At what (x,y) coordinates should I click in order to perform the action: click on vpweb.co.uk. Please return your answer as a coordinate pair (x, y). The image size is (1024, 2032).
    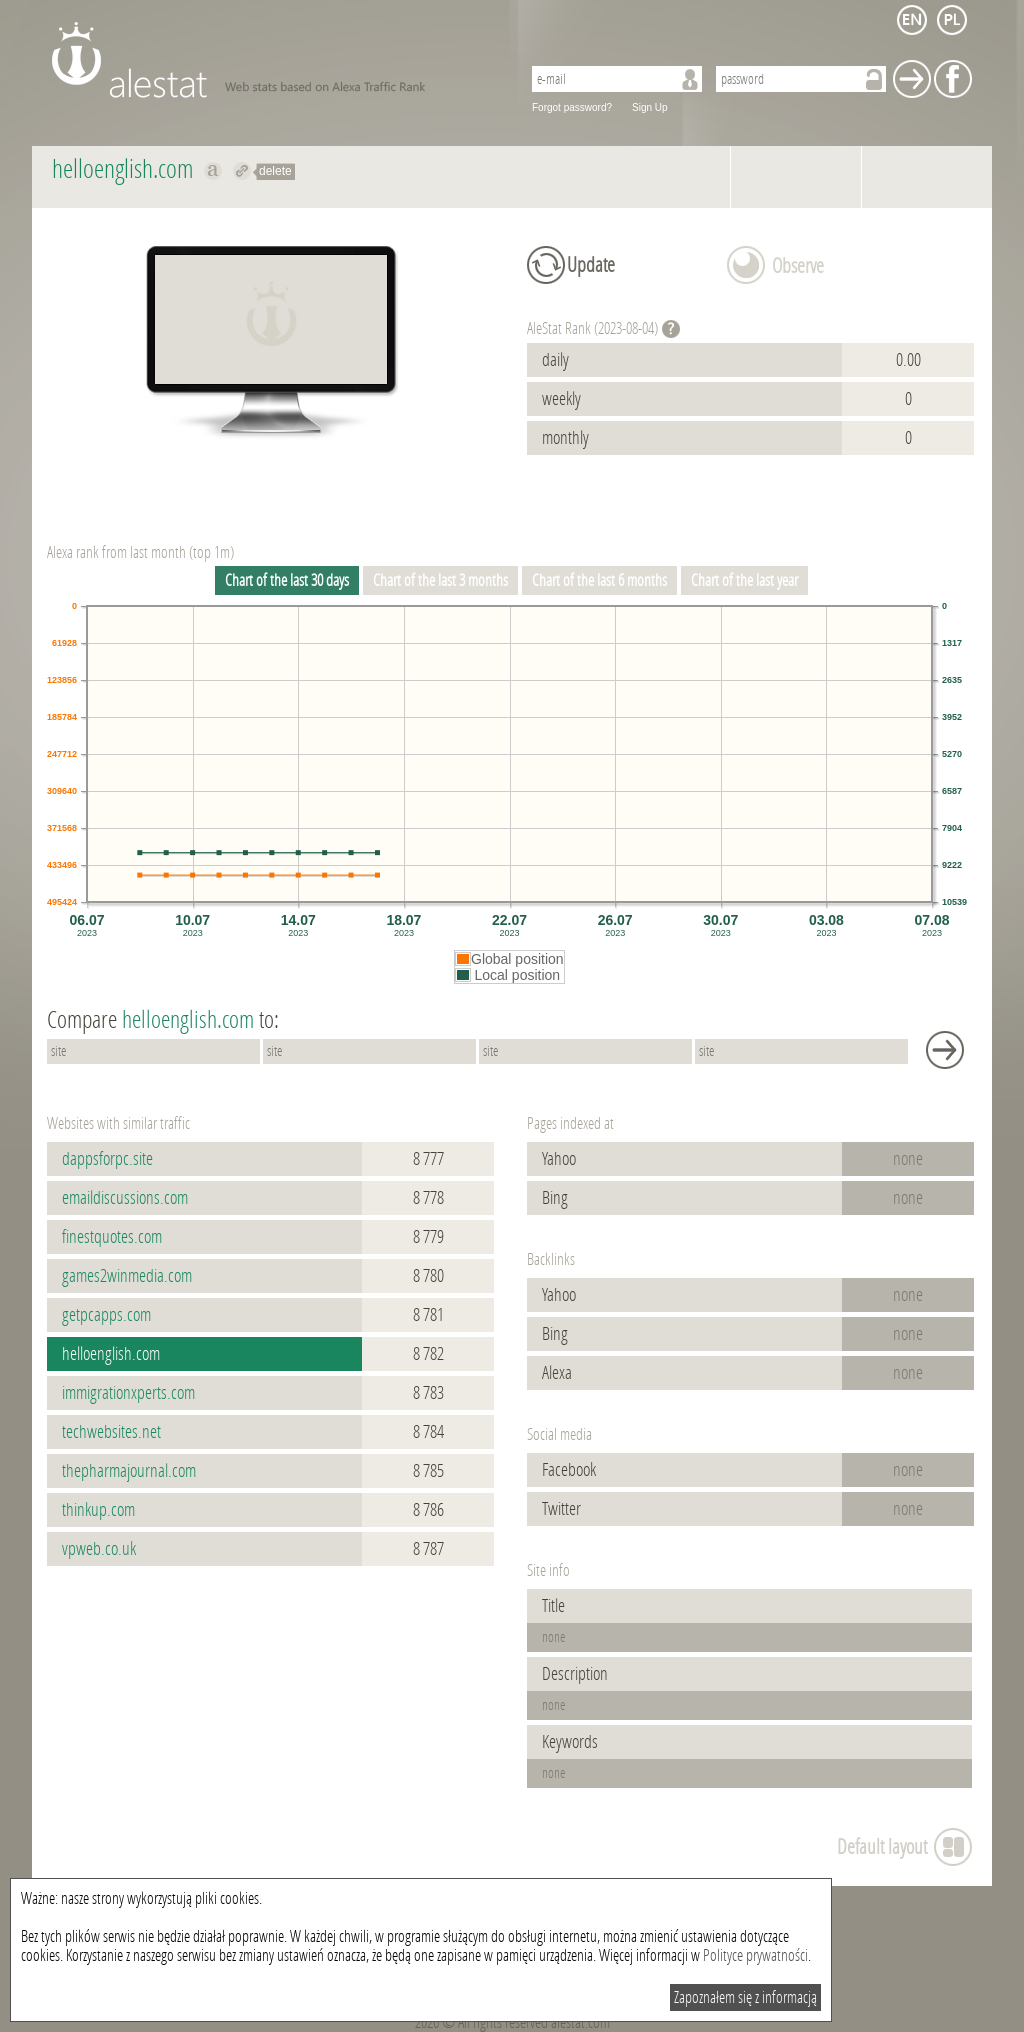
    Looking at the image, I should click on (99, 1549).